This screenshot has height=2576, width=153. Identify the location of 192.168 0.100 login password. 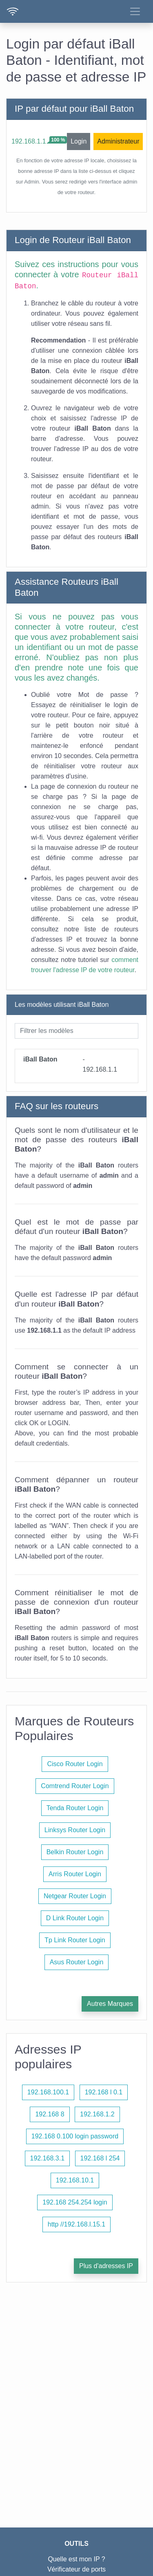
(75, 2136).